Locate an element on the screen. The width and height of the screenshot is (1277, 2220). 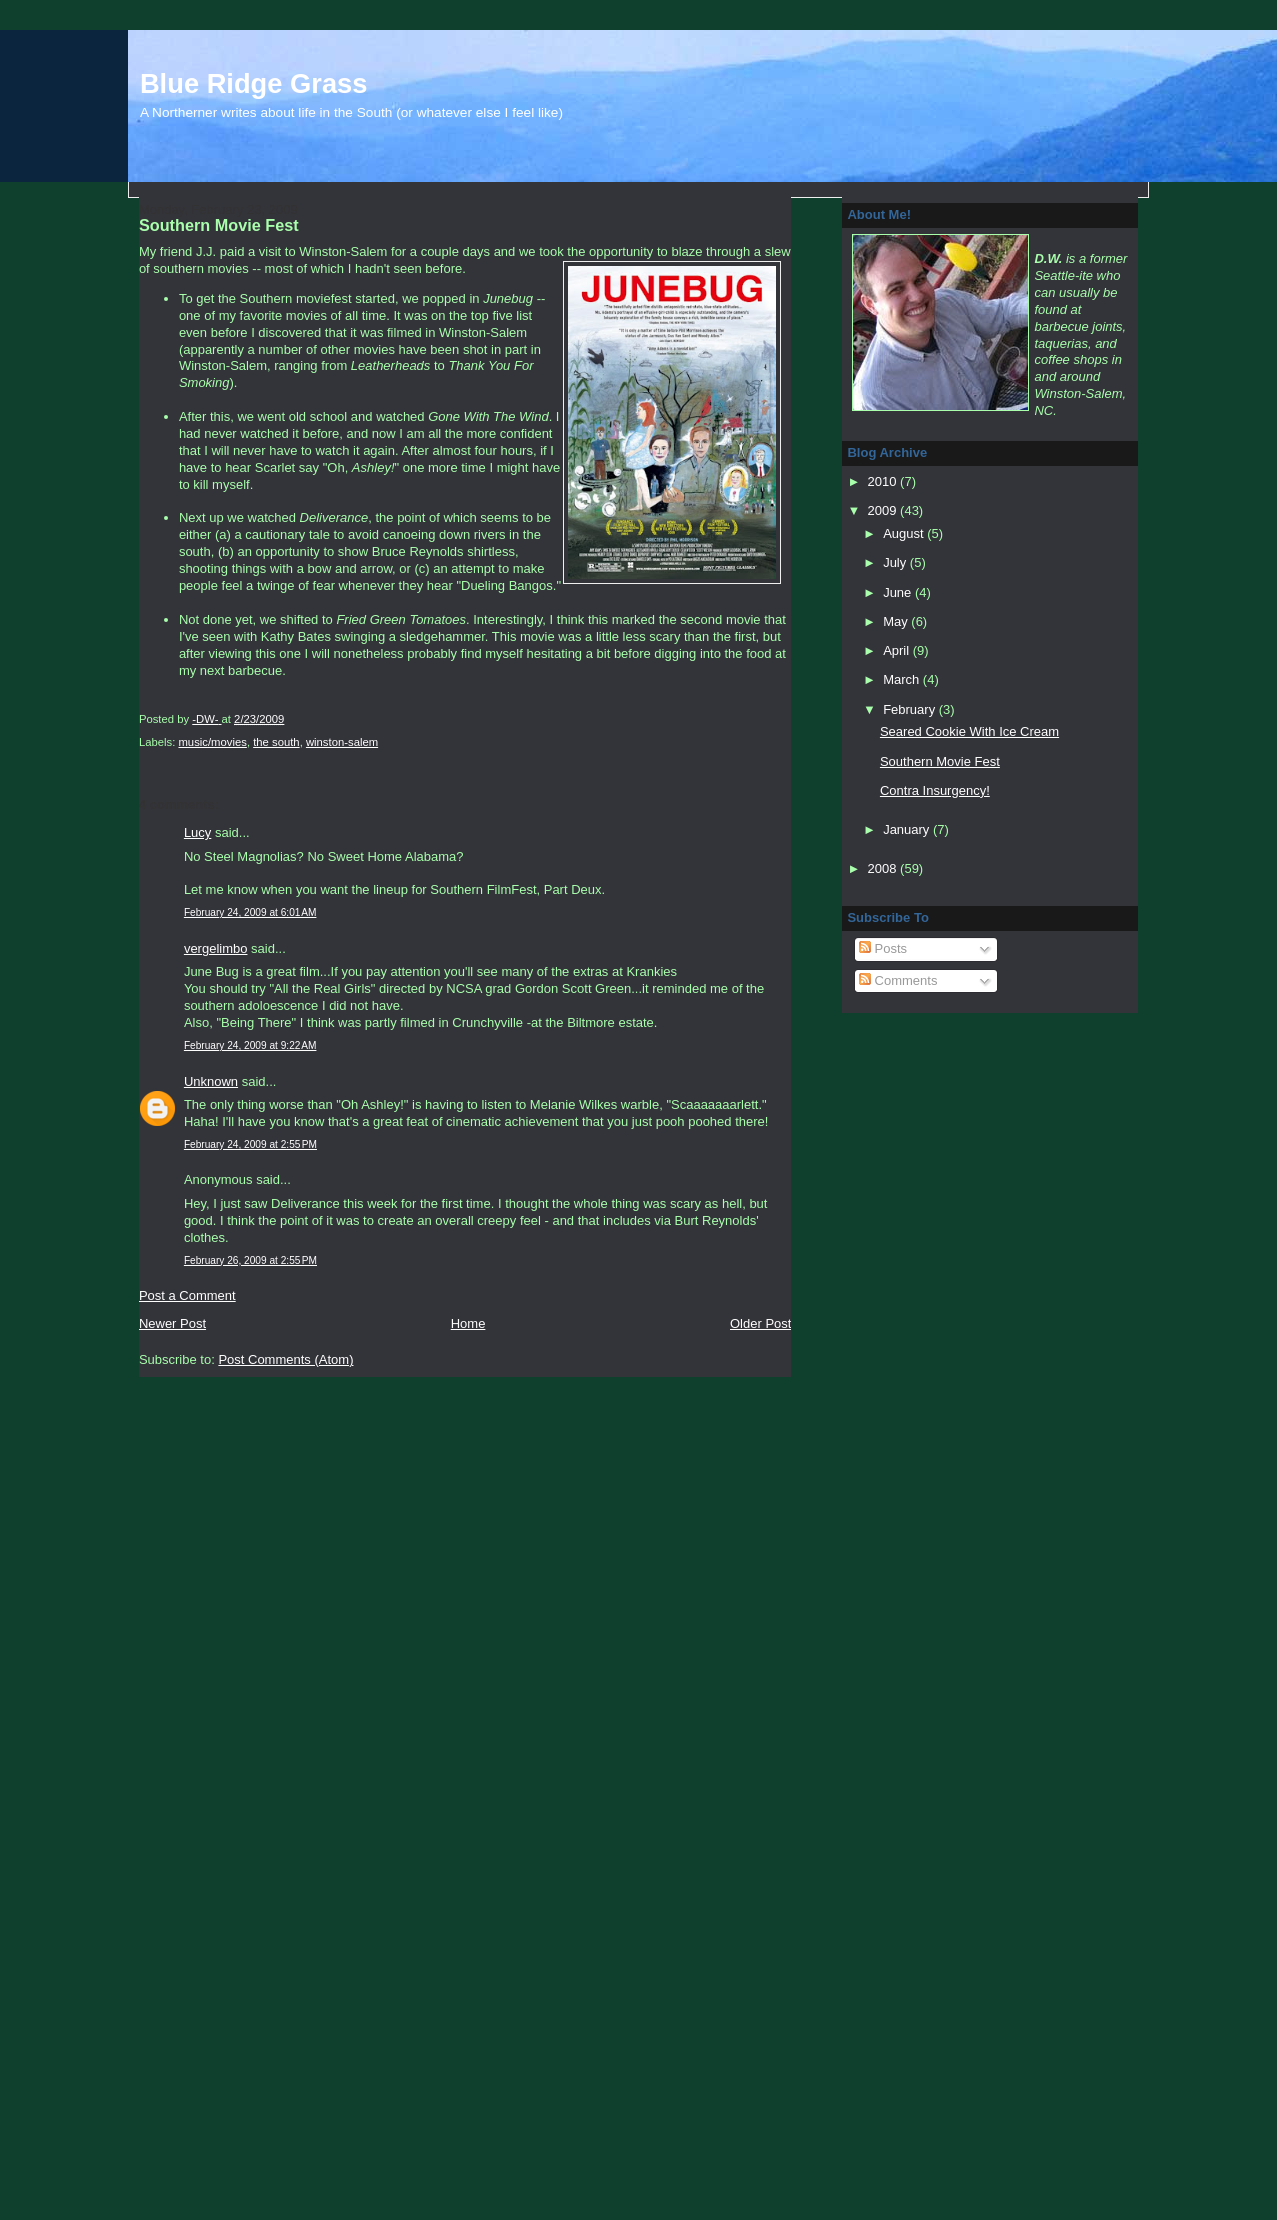
February 24, 2009 at 6:01 AM is located at coordinates (250, 912).